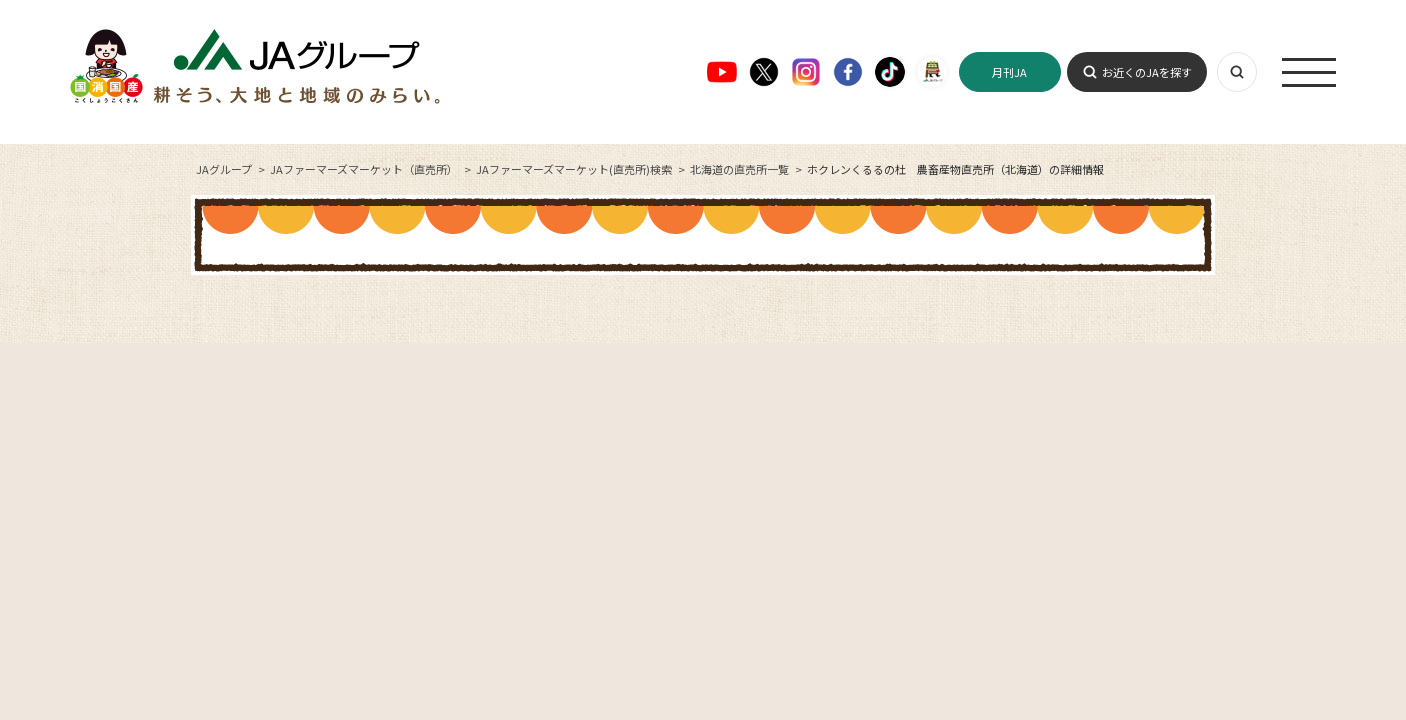  I want to click on 月刊JA, so click(1009, 72).